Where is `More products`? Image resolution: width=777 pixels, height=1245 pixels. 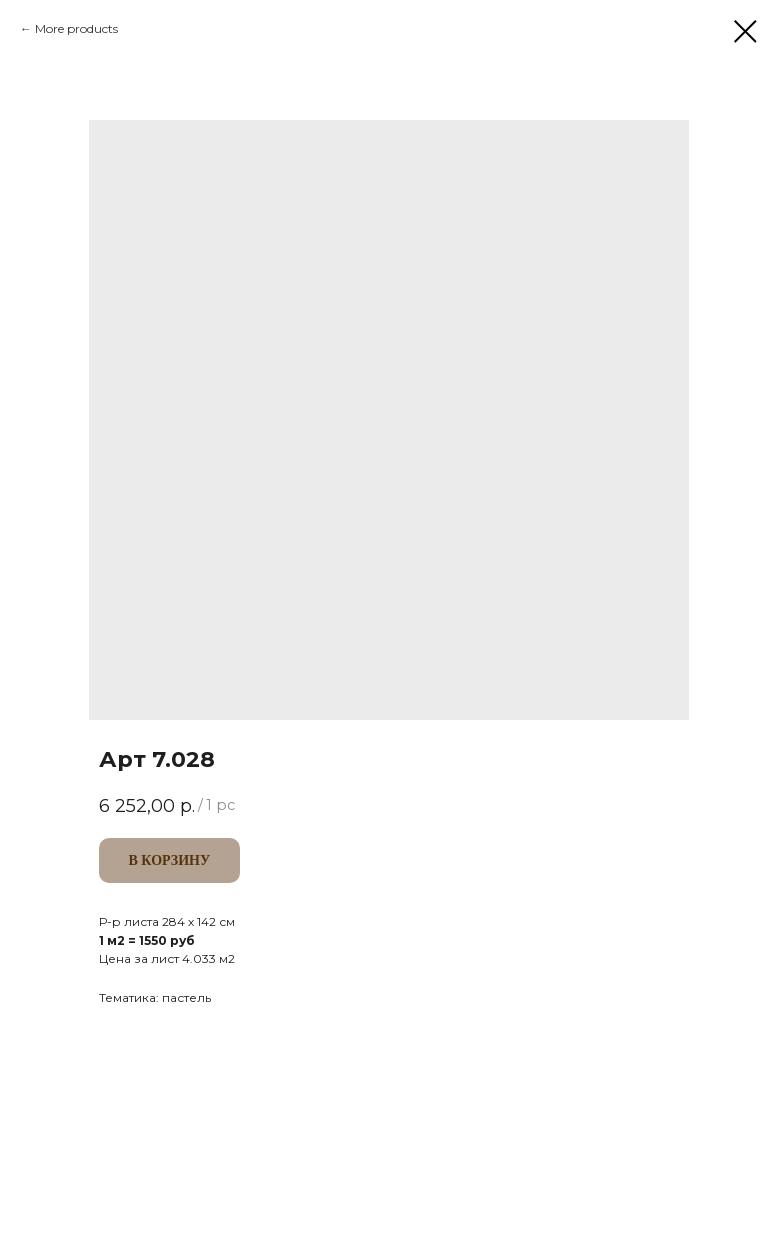 More products is located at coordinates (76, 28).